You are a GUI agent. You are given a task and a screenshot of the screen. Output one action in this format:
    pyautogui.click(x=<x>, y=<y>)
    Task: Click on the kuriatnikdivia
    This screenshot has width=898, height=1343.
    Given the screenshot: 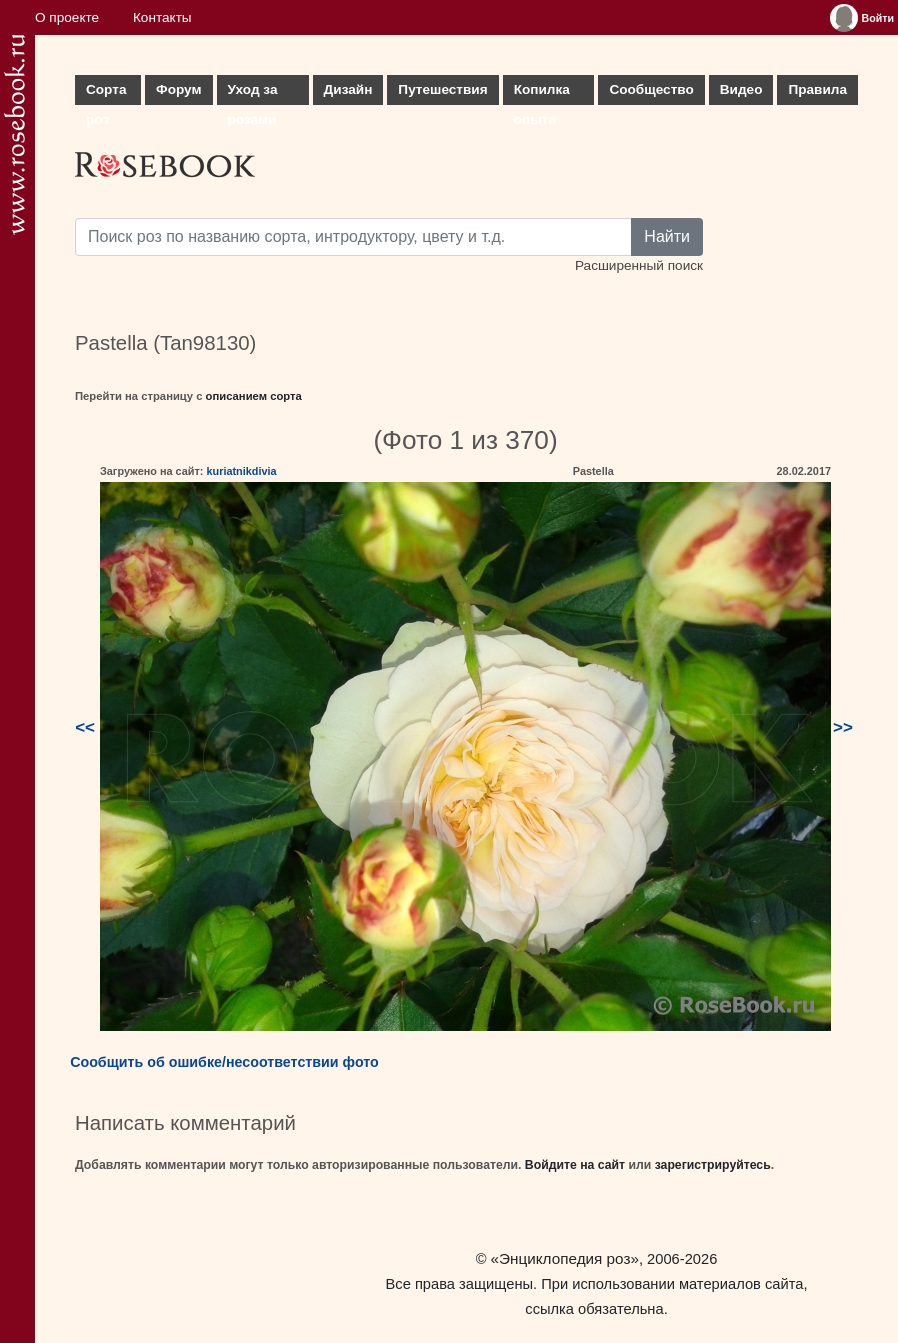 What is the action you would take?
    pyautogui.click(x=241, y=471)
    